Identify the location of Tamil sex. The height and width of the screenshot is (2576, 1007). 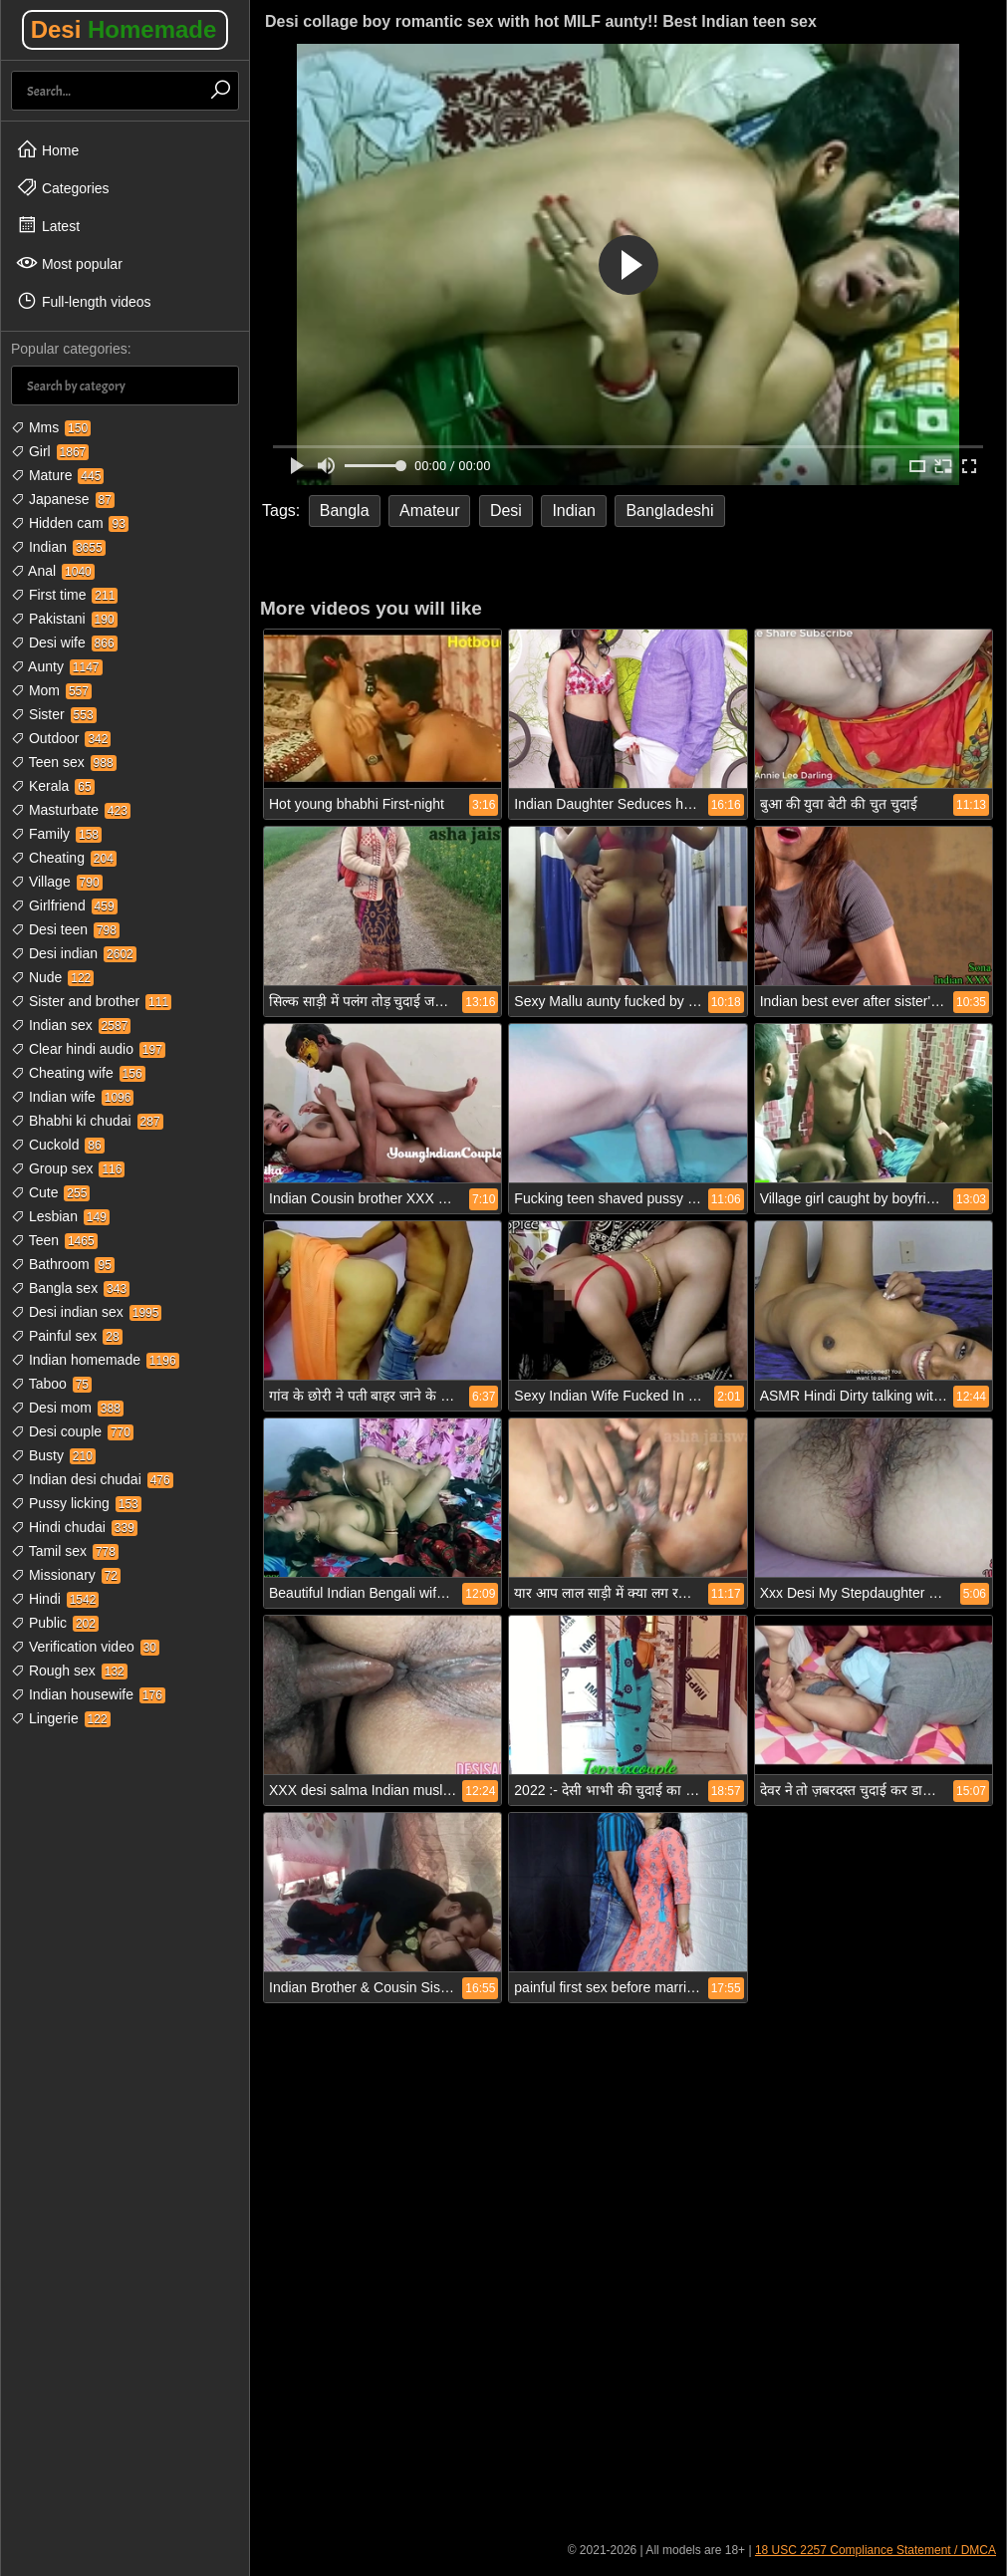
(65, 1551).